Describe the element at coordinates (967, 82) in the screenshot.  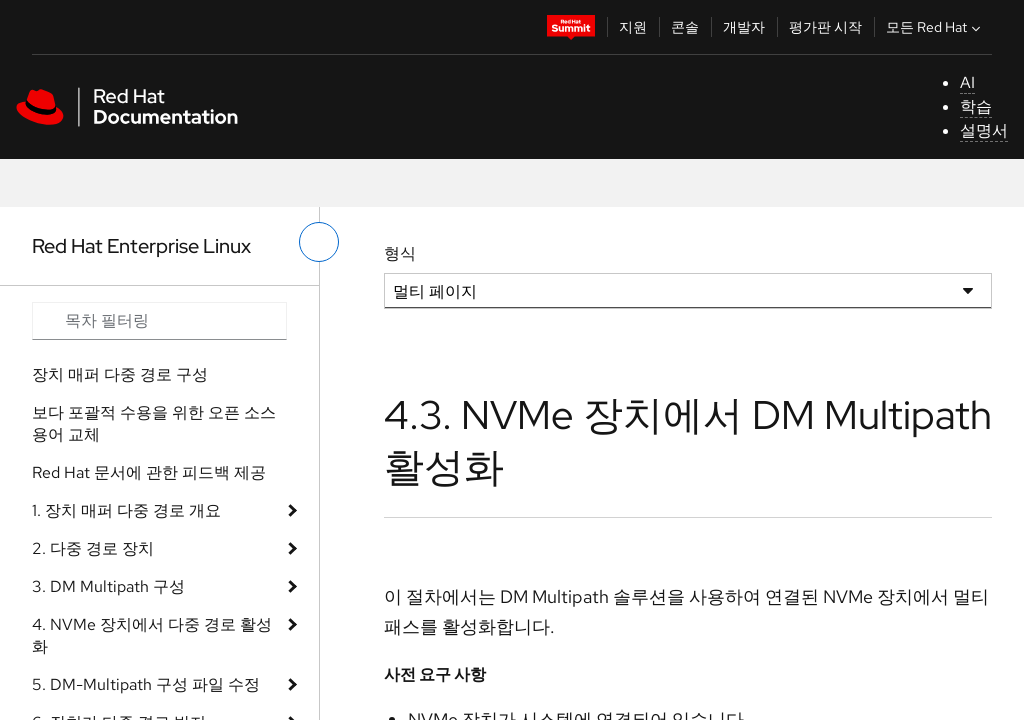
I see `AI` at that location.